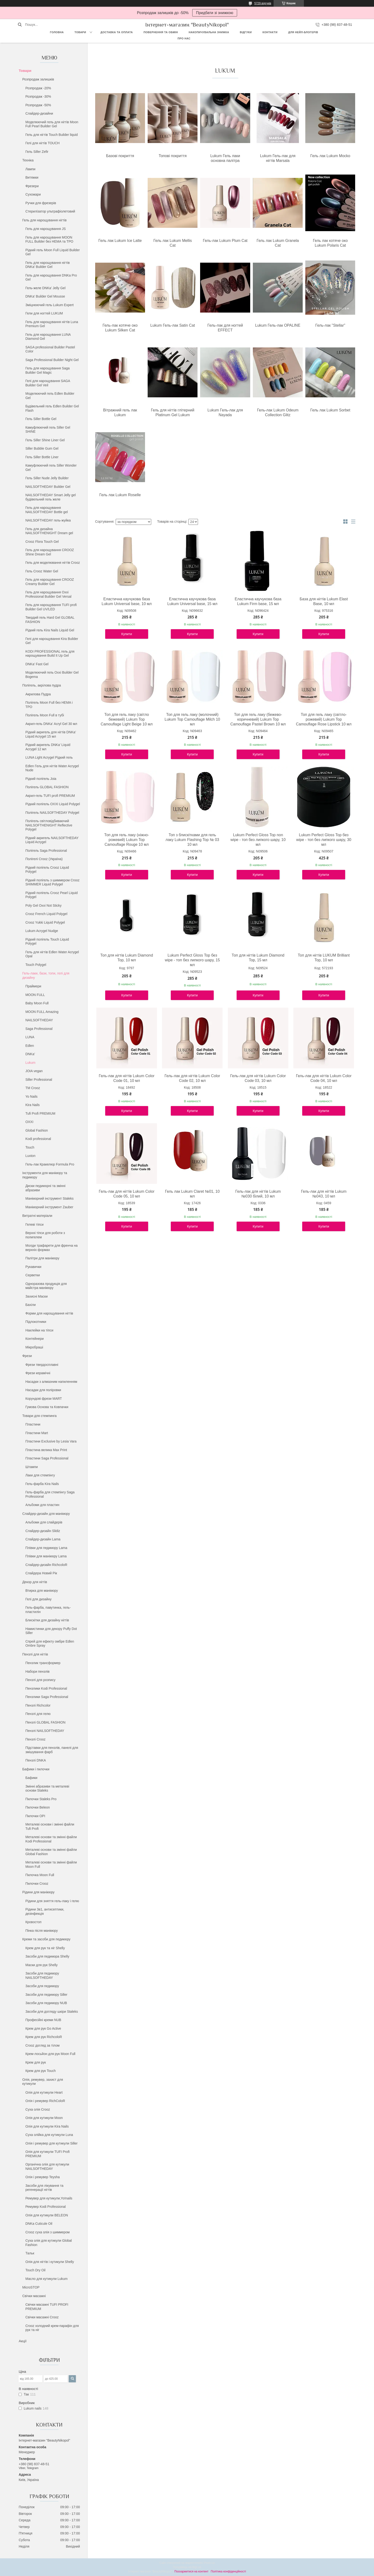 The width and height of the screenshot is (374, 2576). What do you see at coordinates (48, 594) in the screenshot?
I see `Гель для нарощування Oxxi Professional Builder Gel Versal` at bounding box center [48, 594].